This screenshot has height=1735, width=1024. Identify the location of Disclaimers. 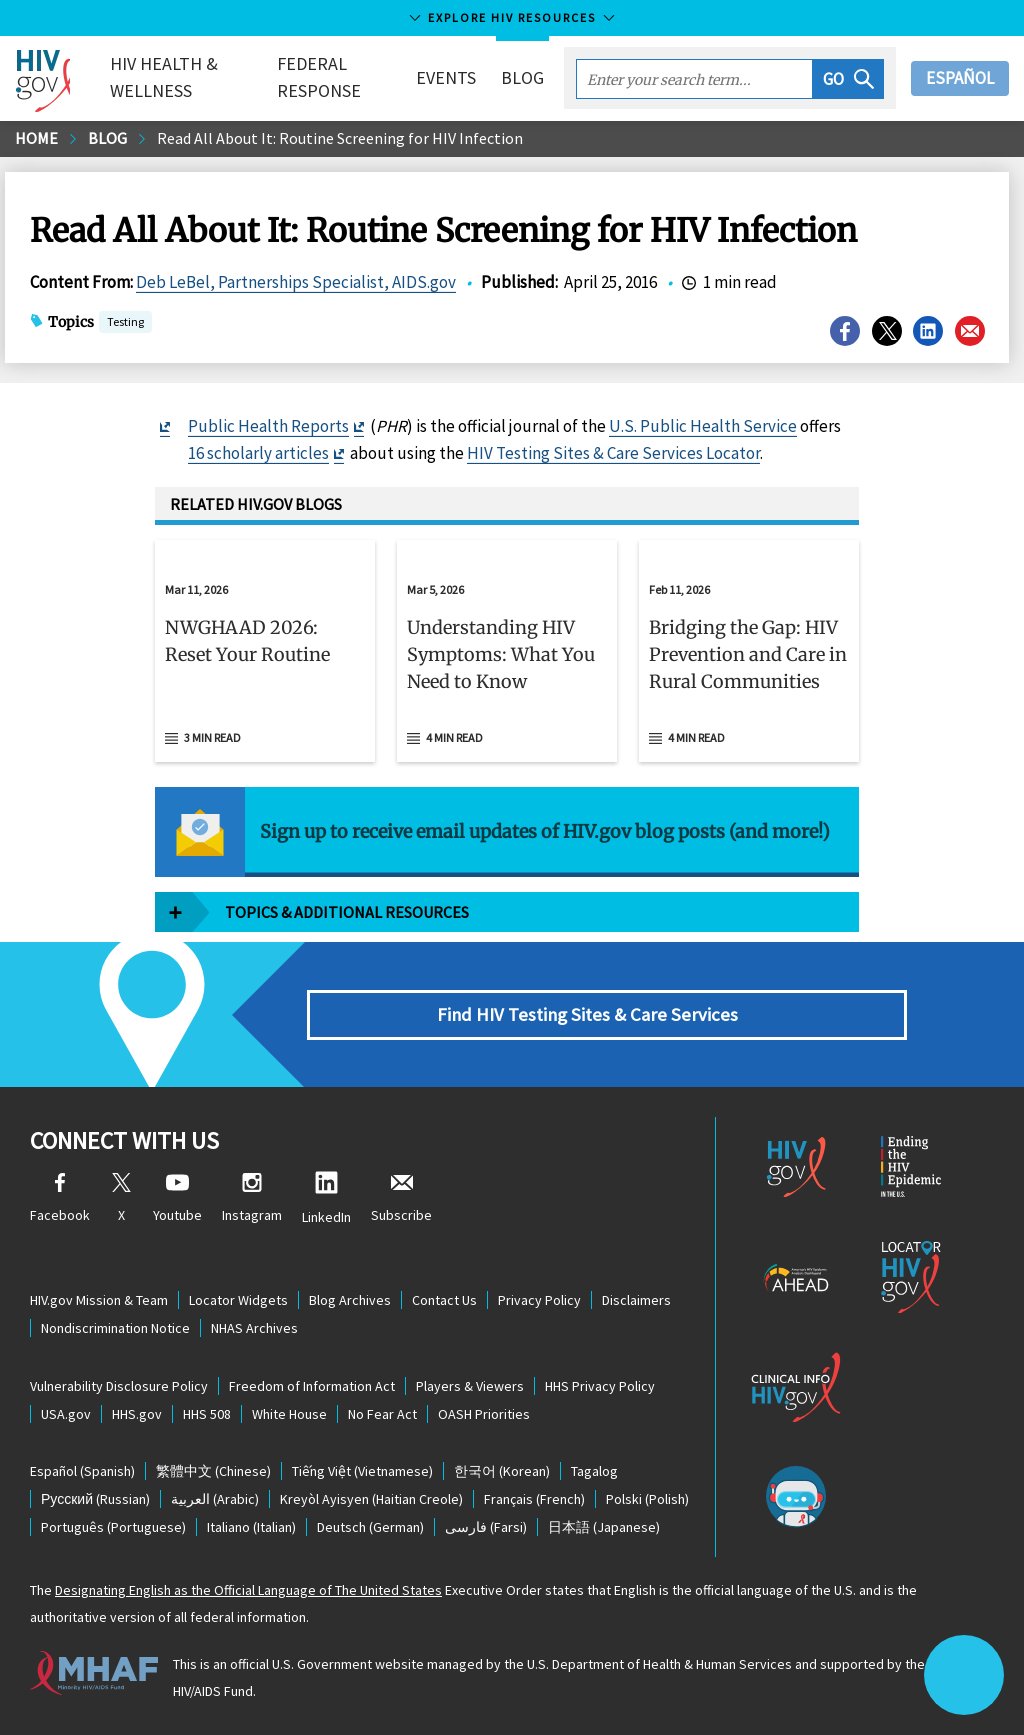
(636, 1300).